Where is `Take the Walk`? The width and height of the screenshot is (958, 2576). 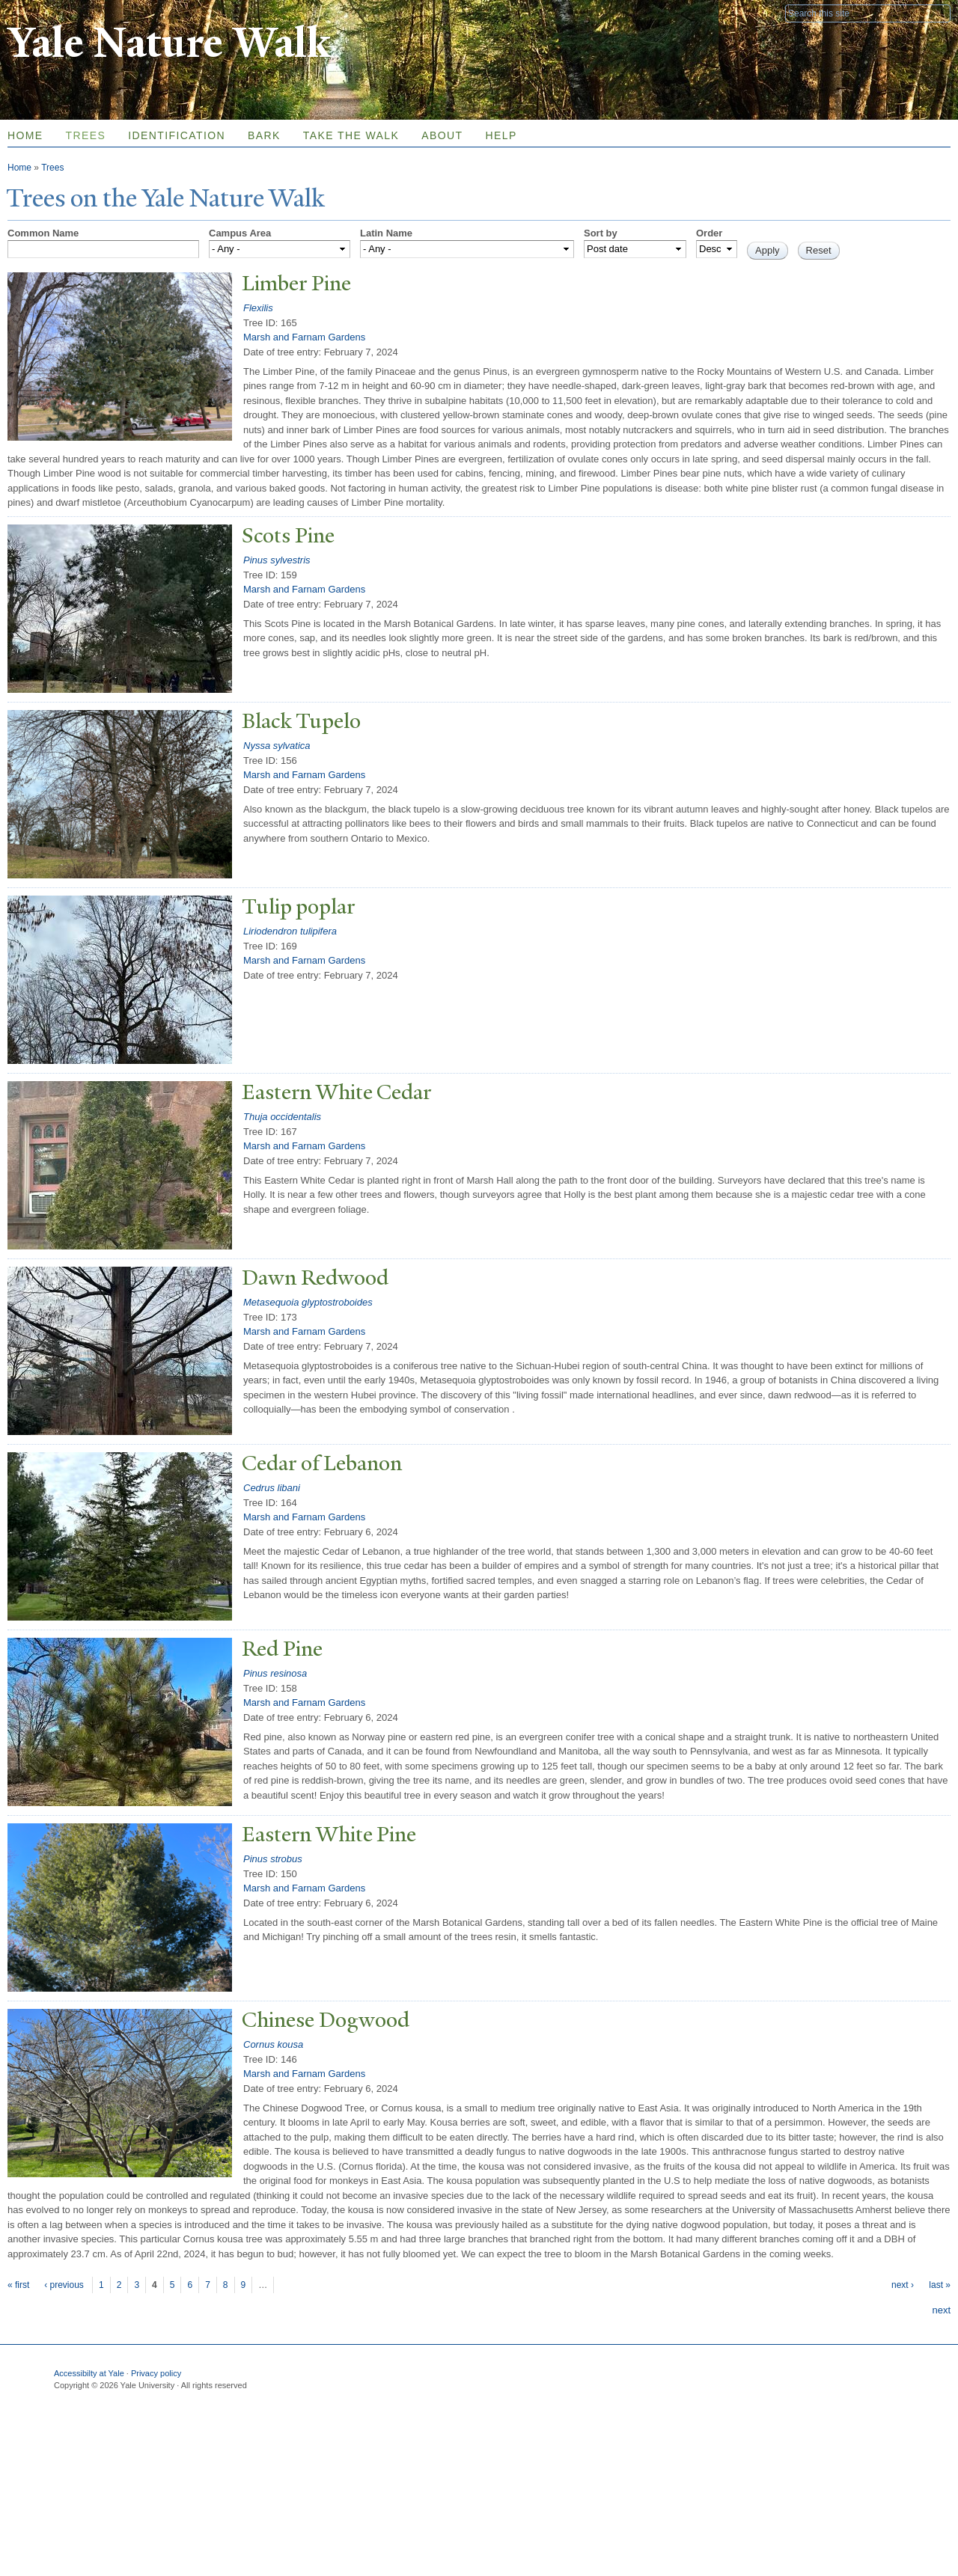 Take the Walk is located at coordinates (351, 135).